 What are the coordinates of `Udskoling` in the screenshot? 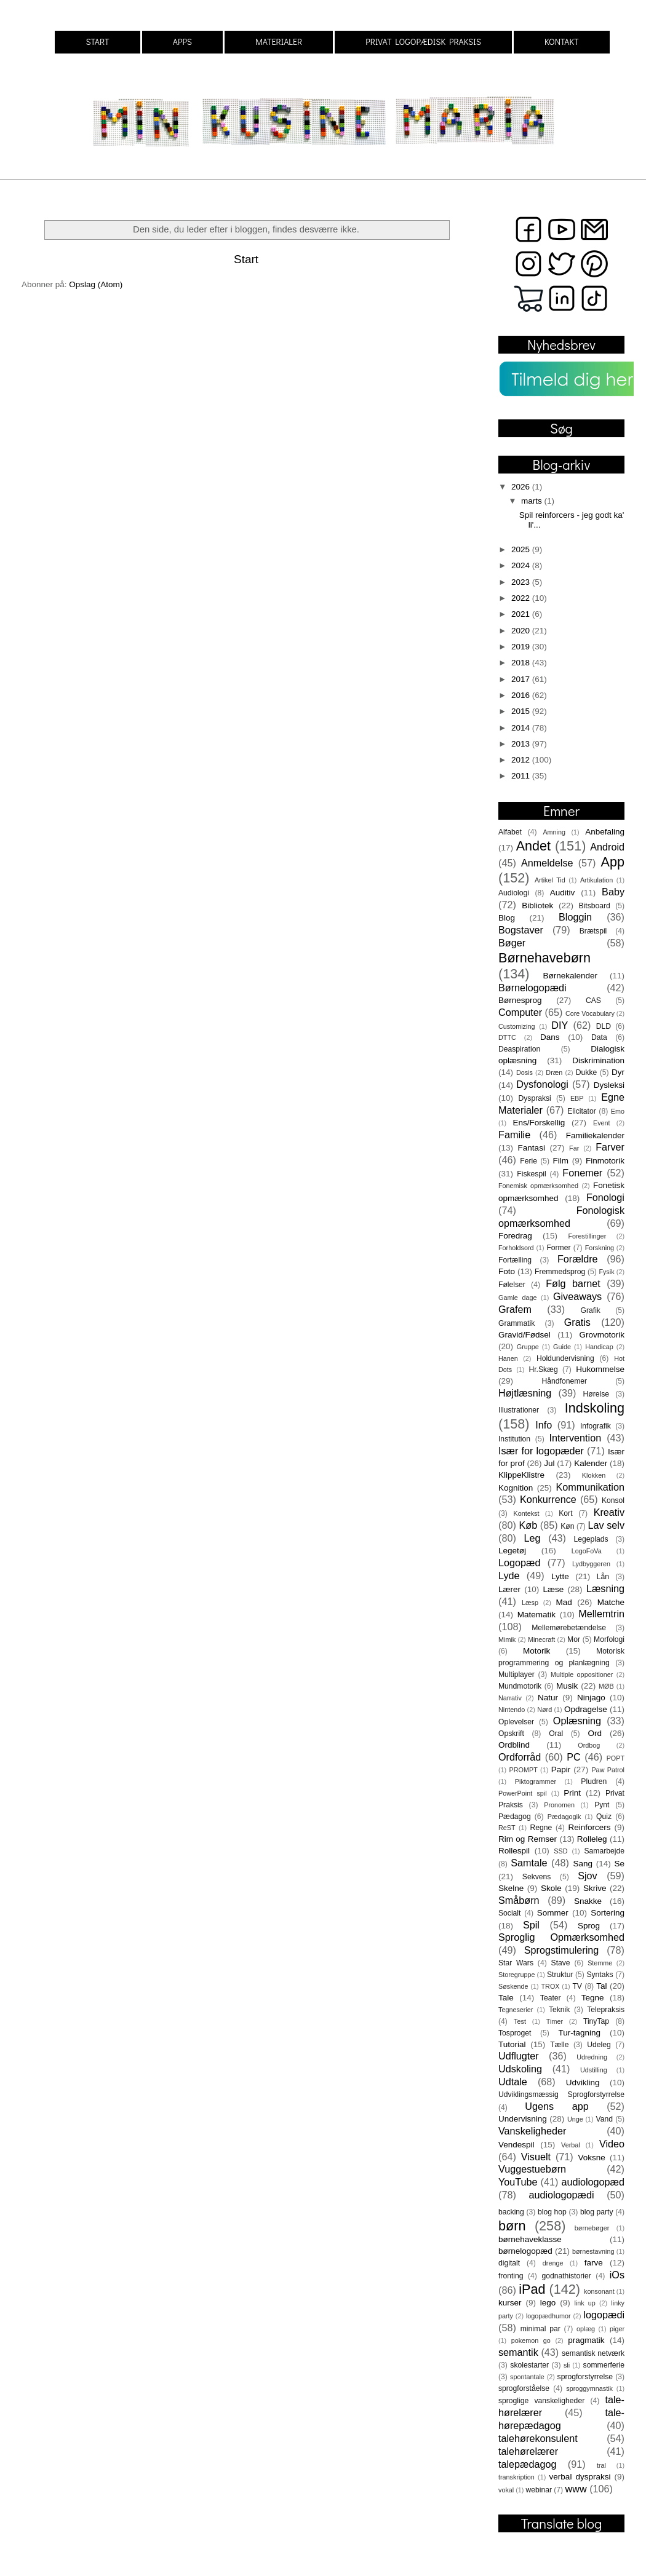 It's located at (520, 2068).